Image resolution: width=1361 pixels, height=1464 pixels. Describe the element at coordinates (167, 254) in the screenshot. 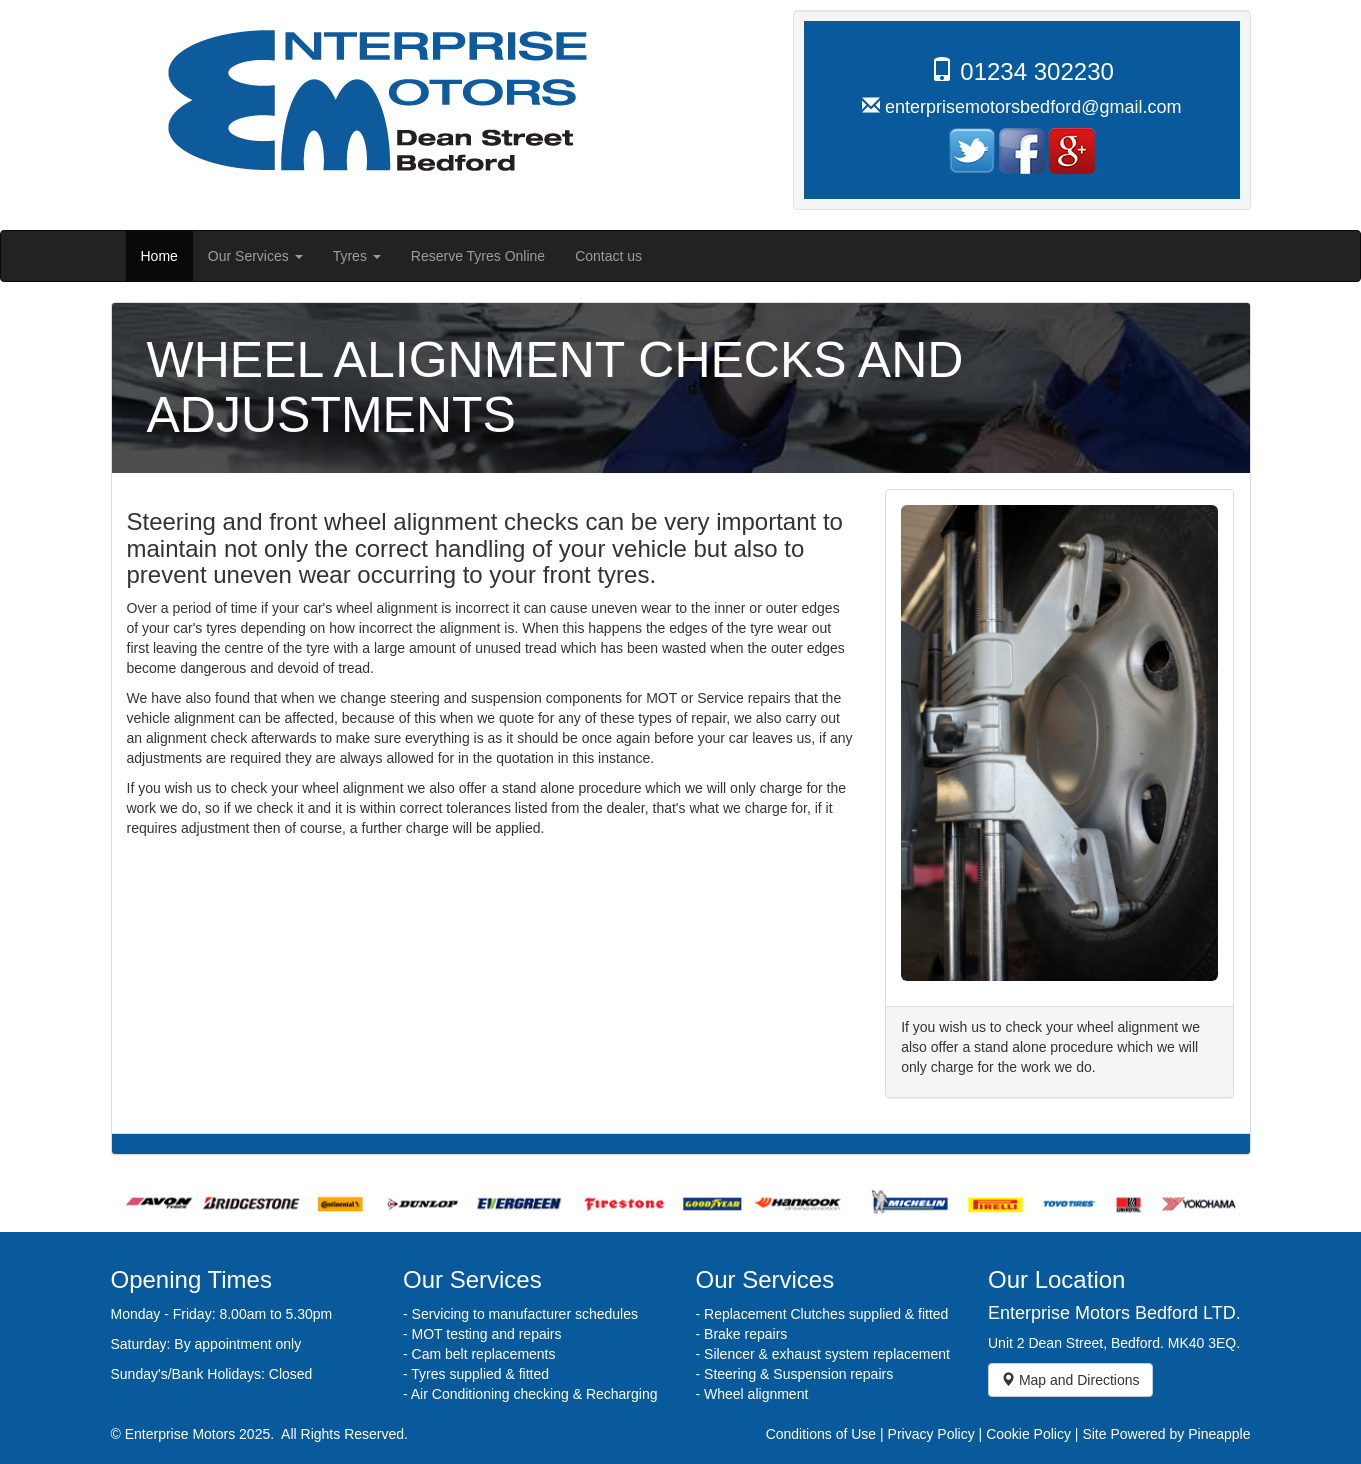

I see `Home` at that location.